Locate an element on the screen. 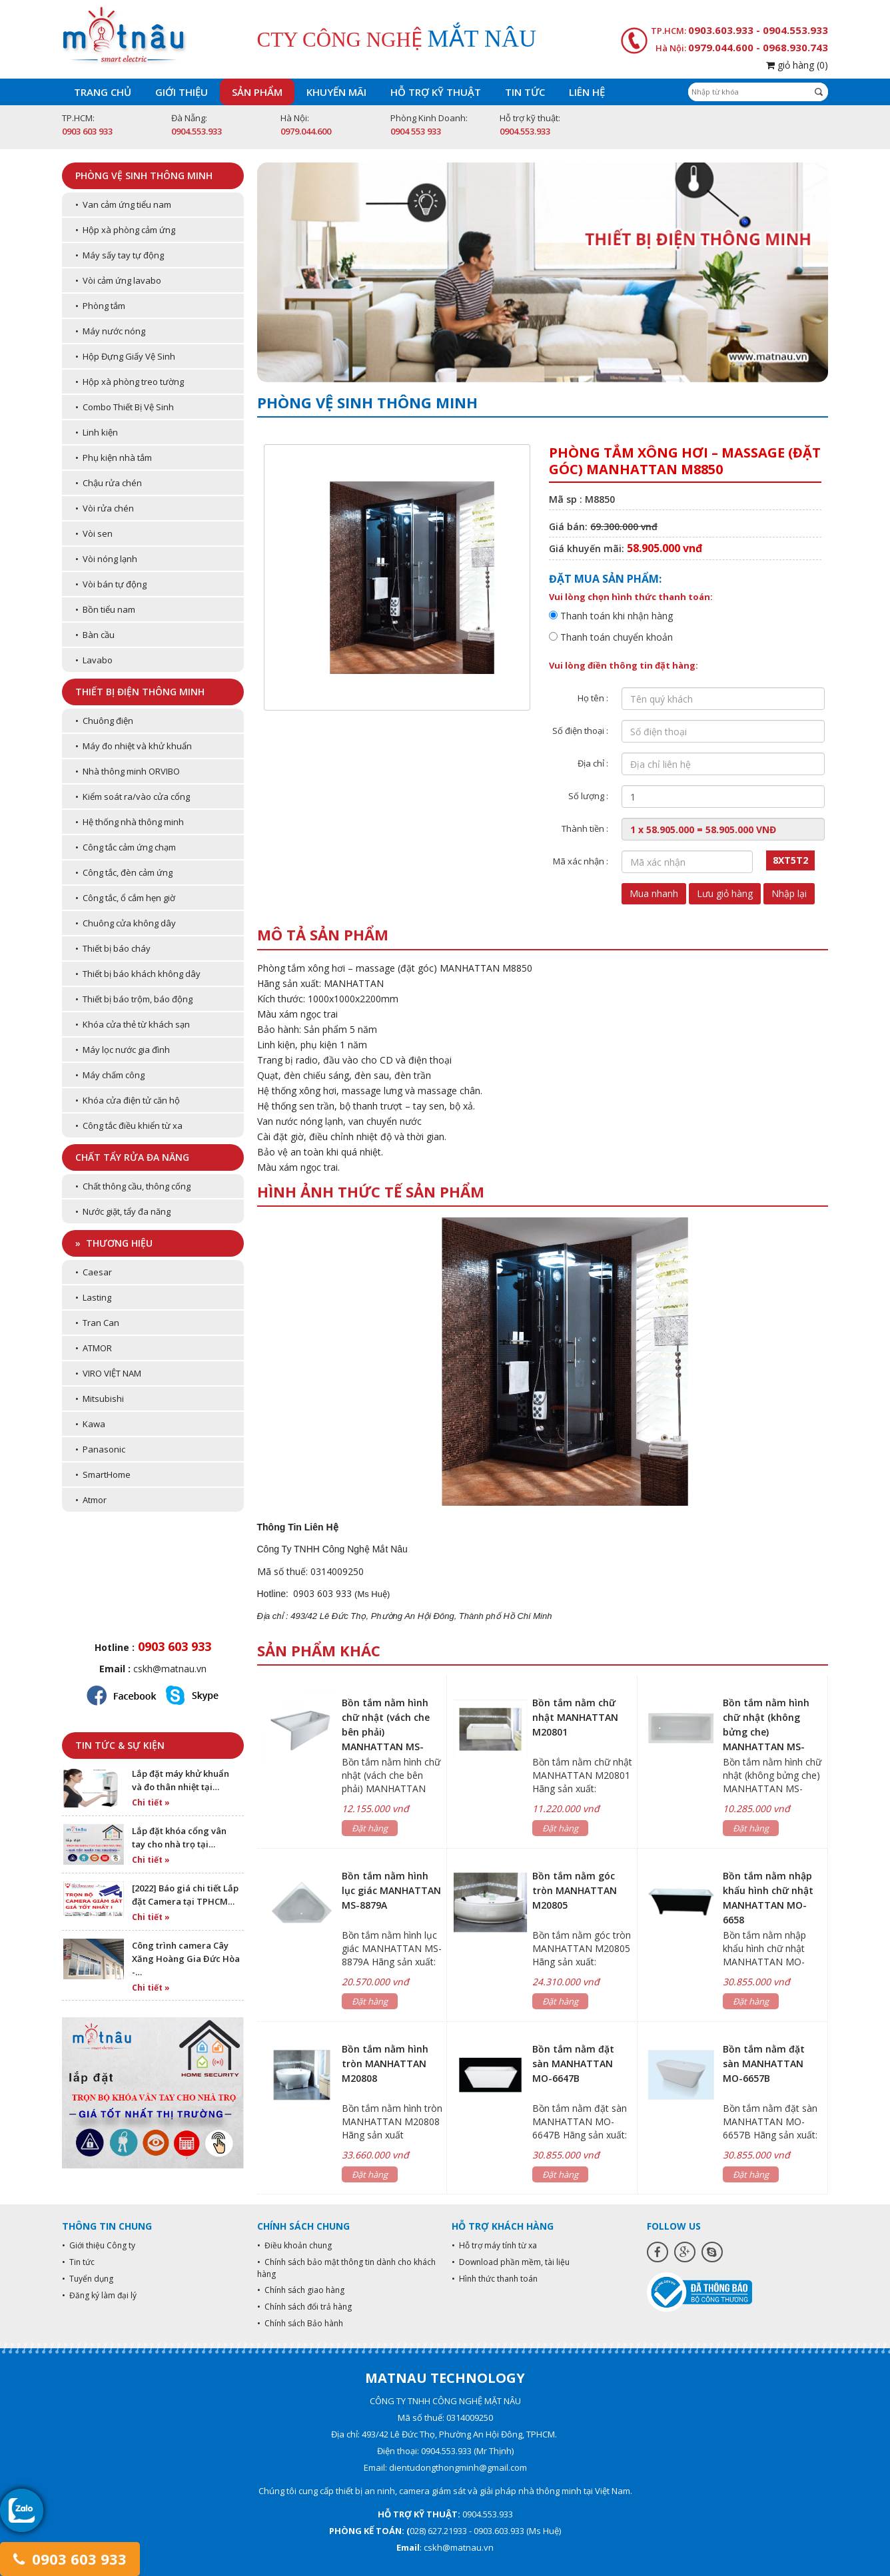  • Vòi rửa chén is located at coordinates (104, 508).